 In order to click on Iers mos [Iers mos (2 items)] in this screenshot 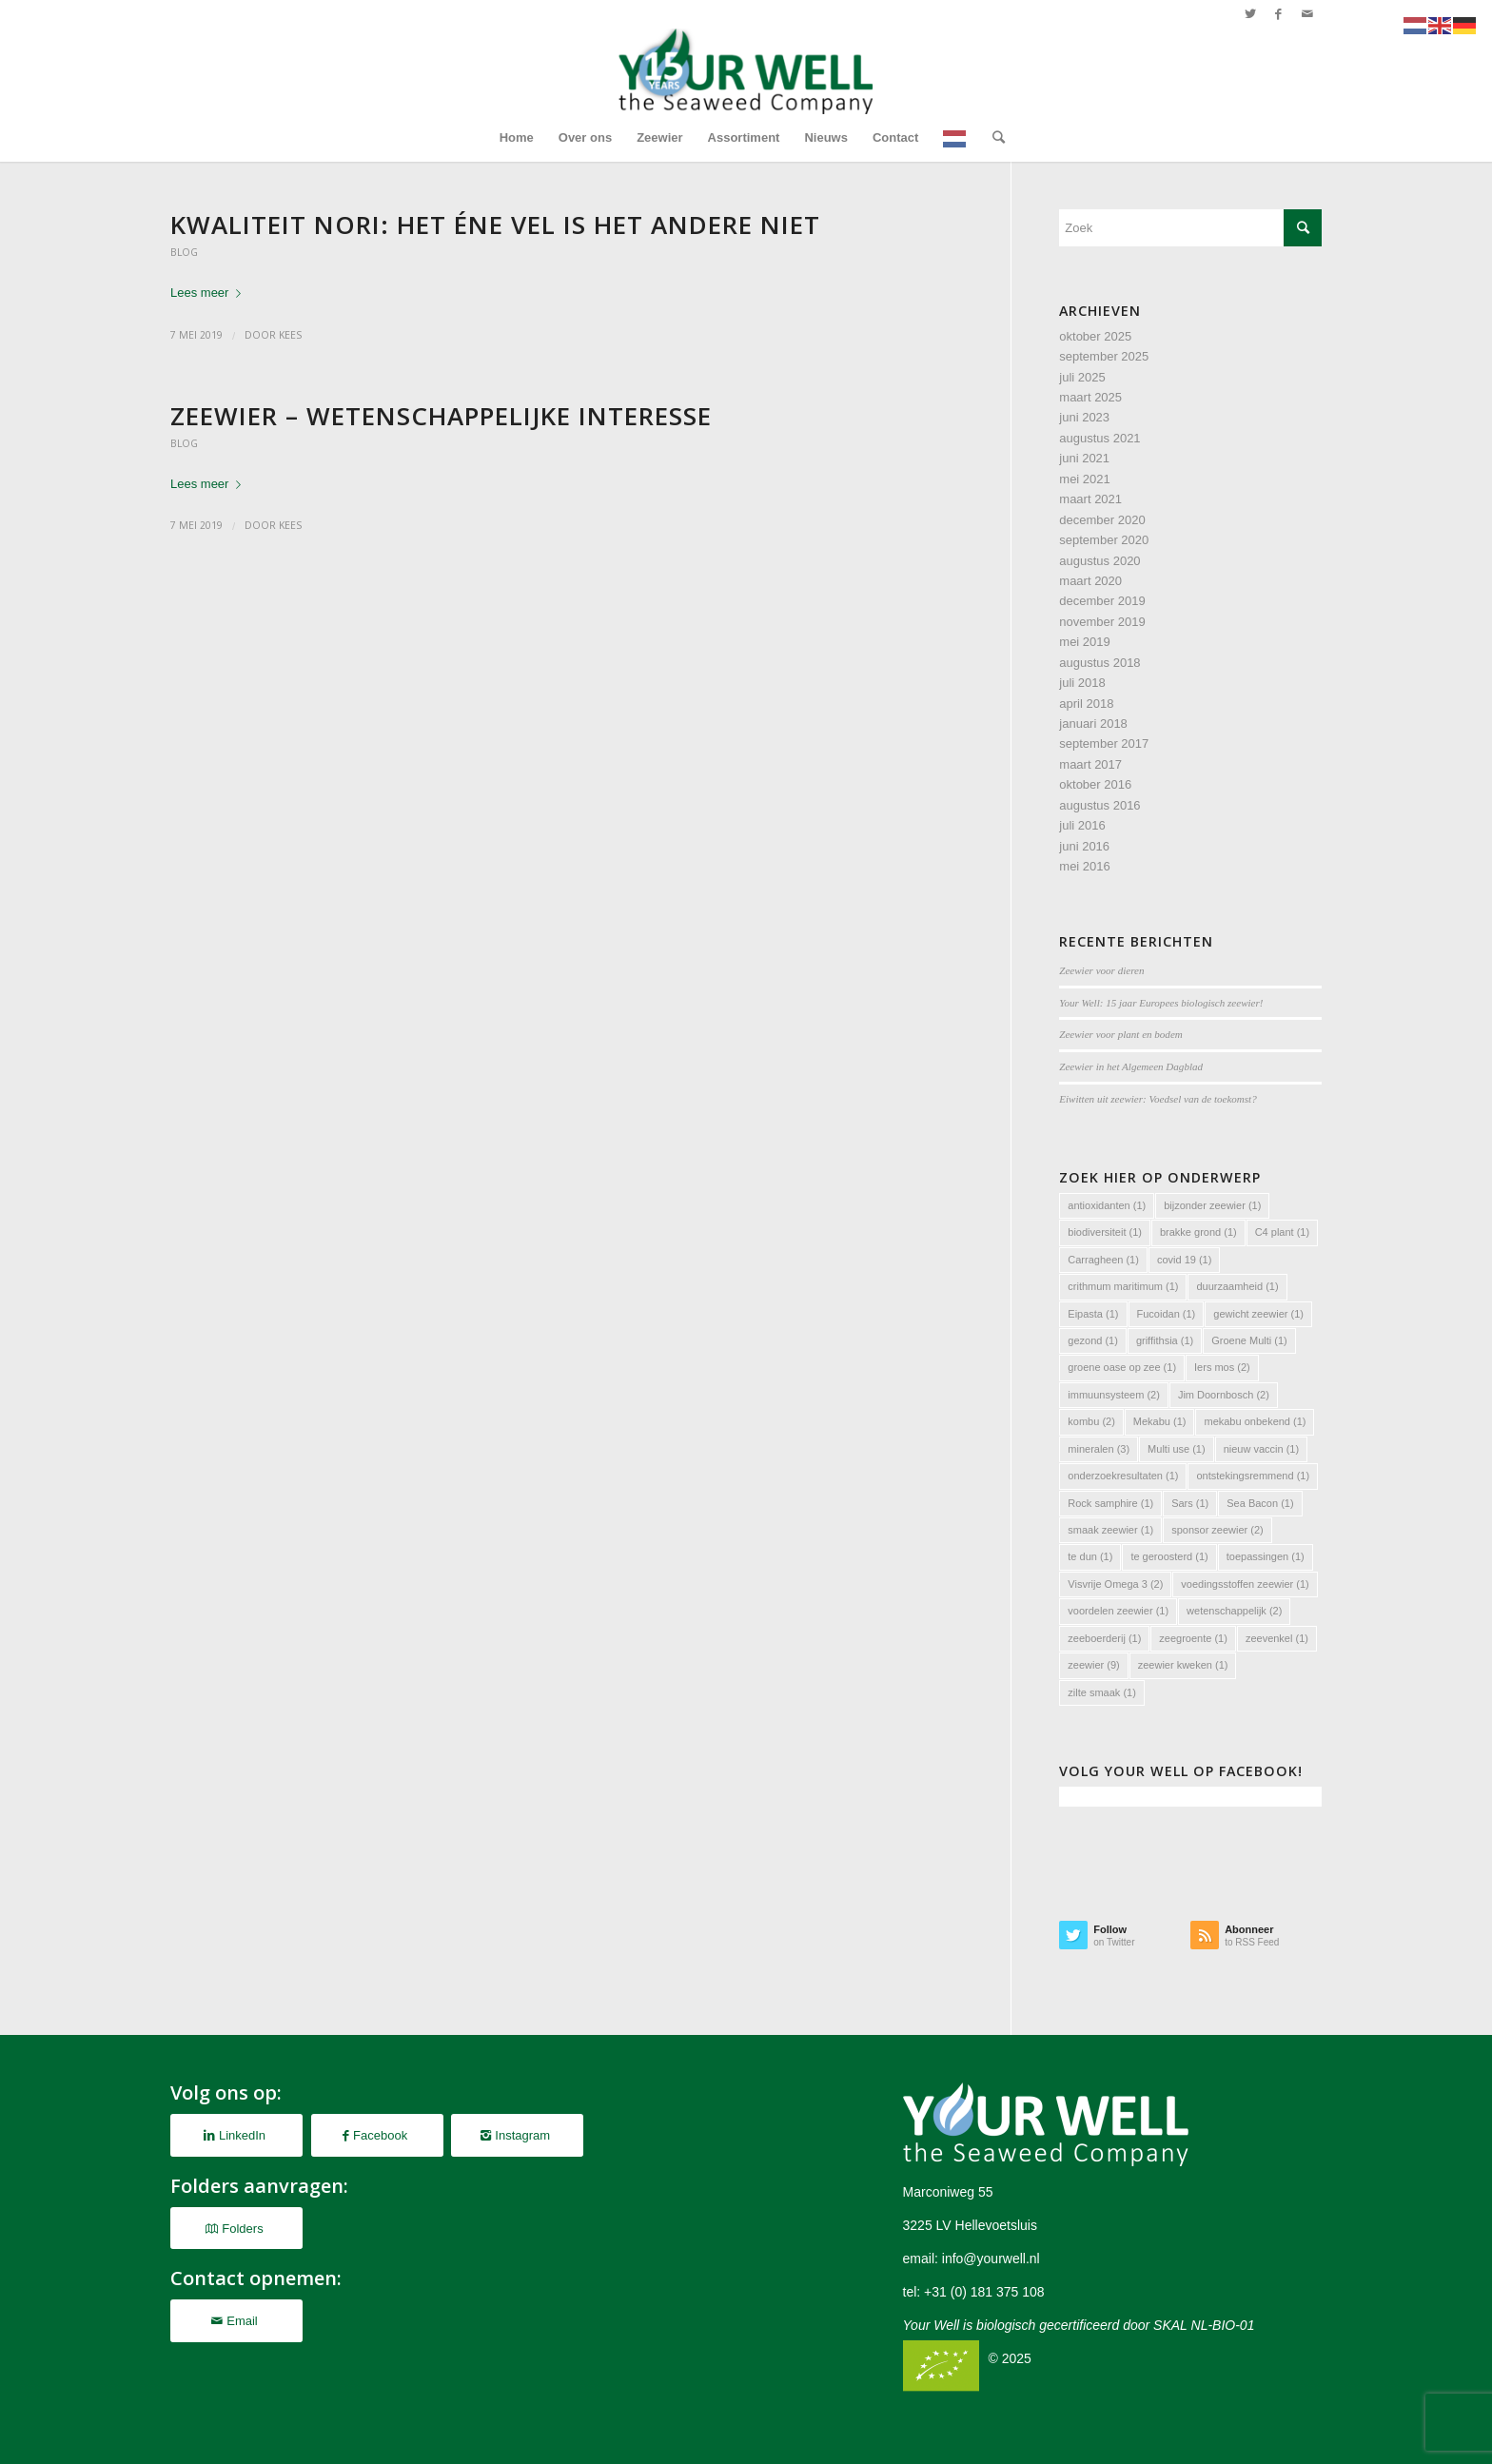, I will do `click(1222, 1367)`.